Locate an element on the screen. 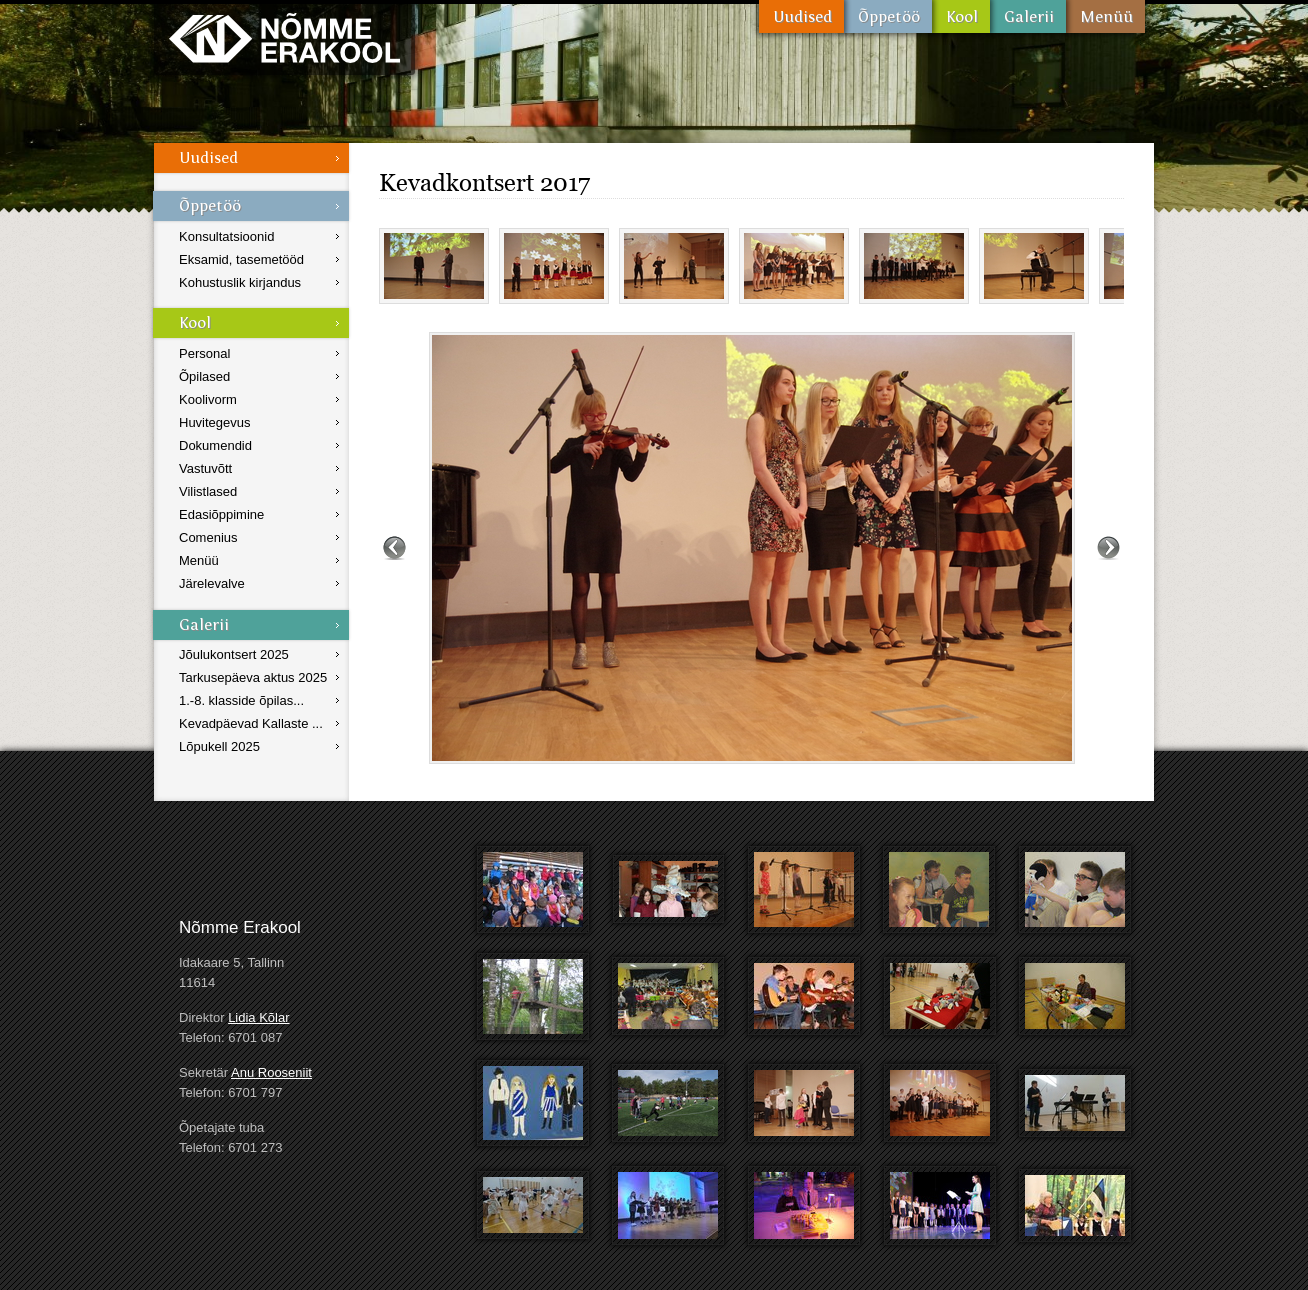 The width and height of the screenshot is (1308, 1290). Anu Rooseniit is located at coordinates (271, 1072).